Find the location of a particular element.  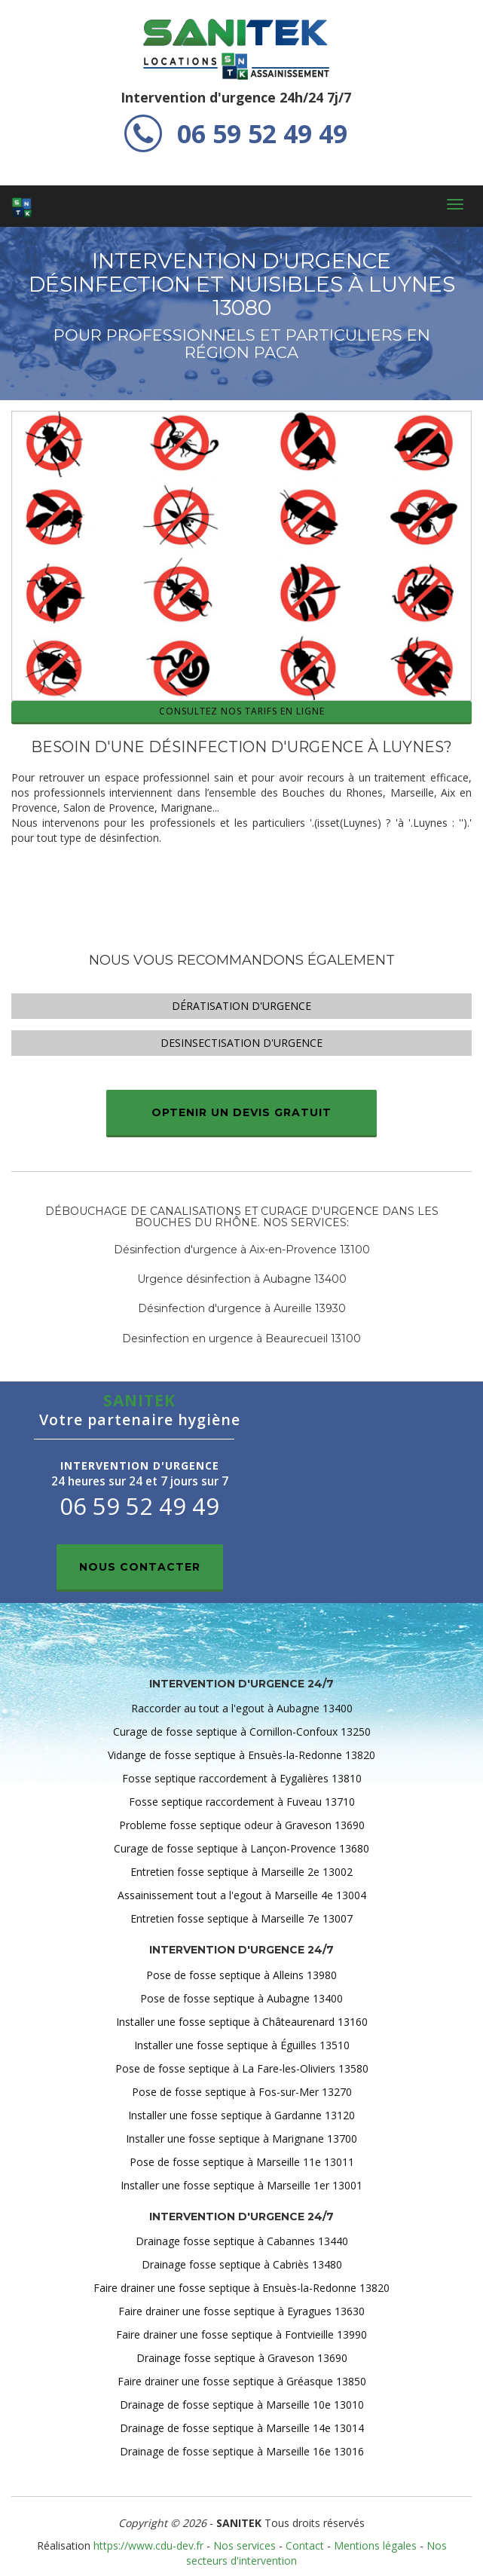

Consultez nos tarifs en ligne is located at coordinates (242, 711).